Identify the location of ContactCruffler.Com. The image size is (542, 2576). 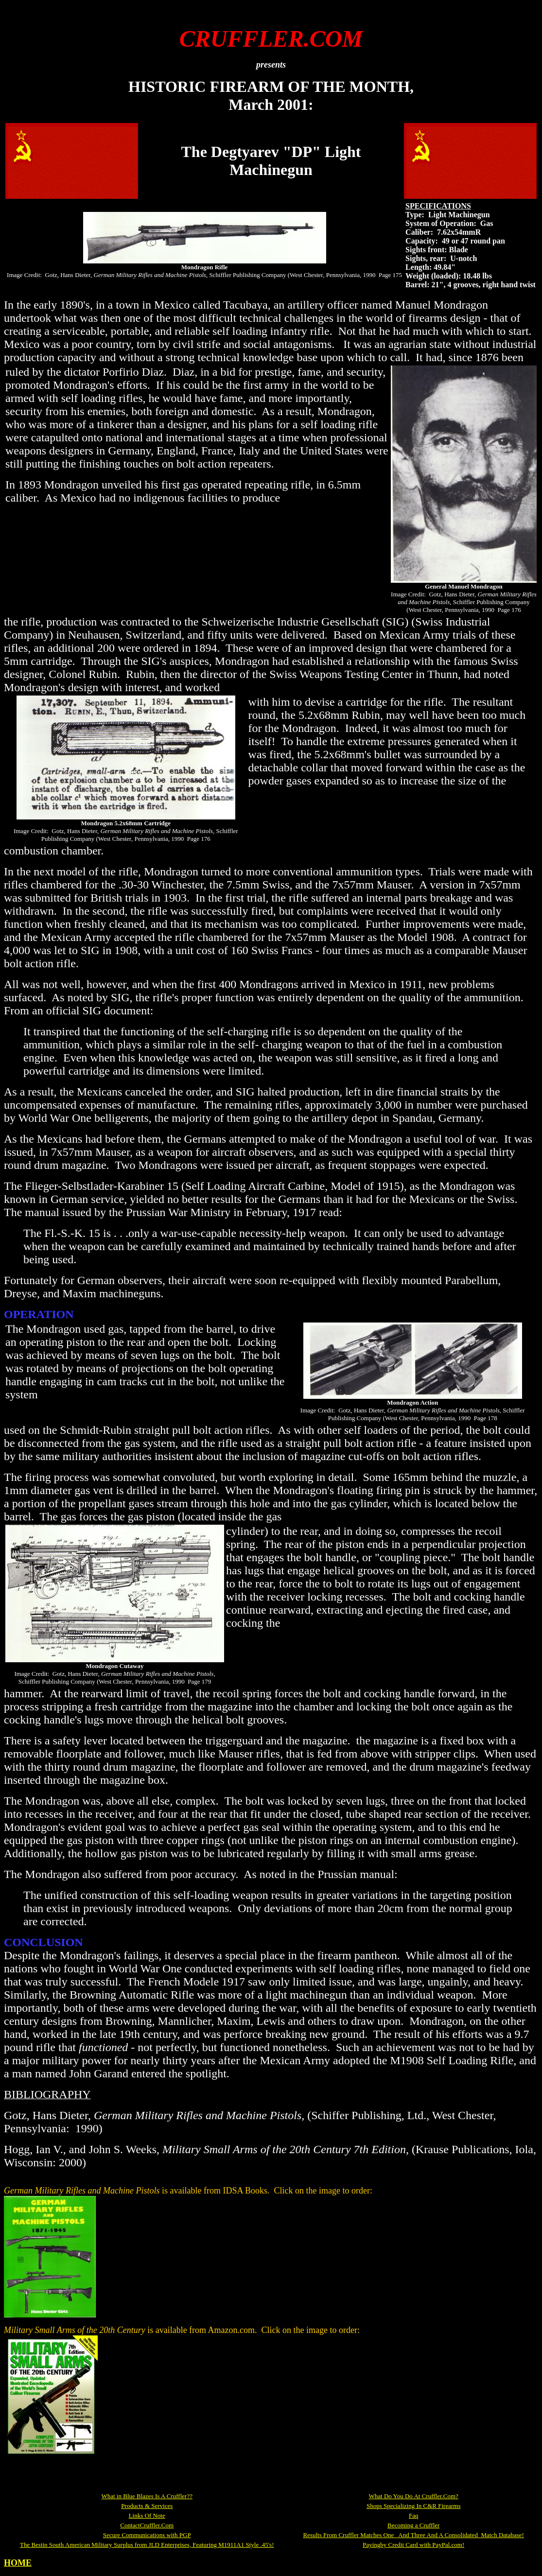
(147, 2525).